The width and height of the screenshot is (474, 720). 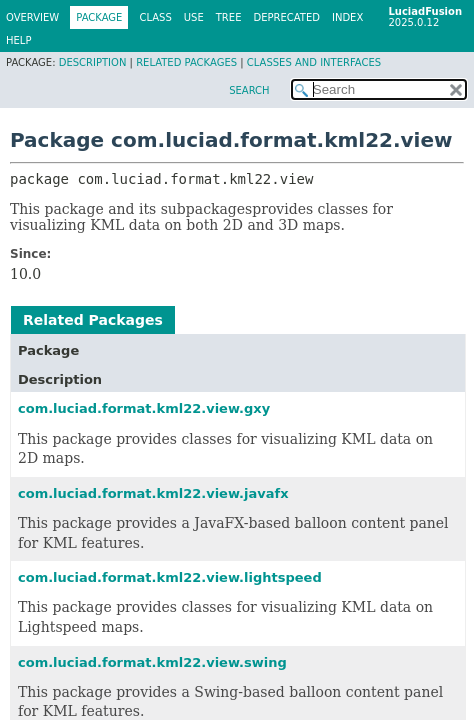 I want to click on Related Packages, so click(x=186, y=62).